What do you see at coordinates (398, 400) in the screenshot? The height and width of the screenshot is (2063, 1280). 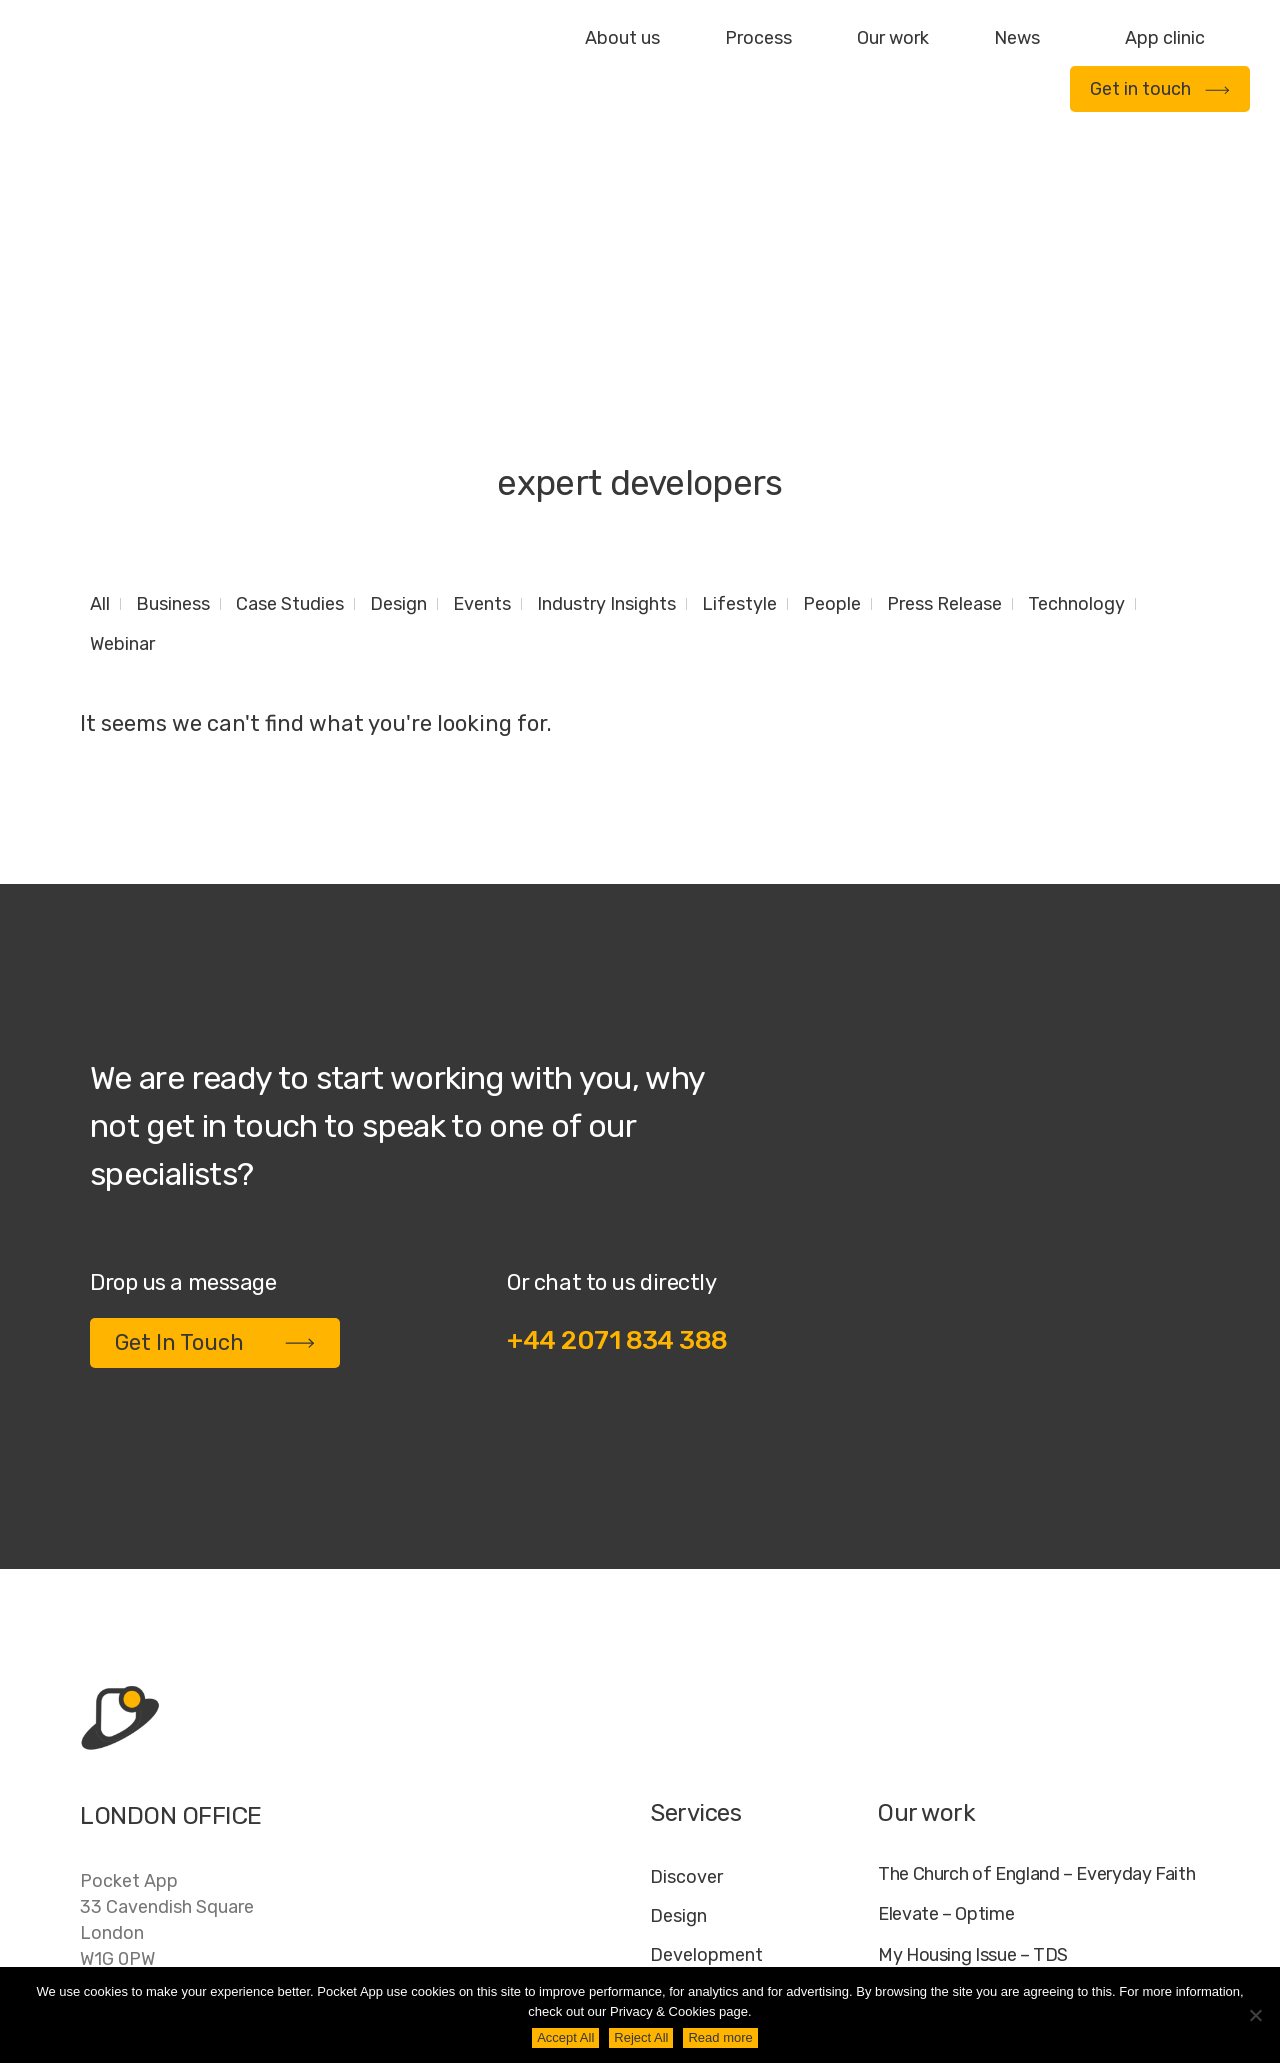 I see `Design` at bounding box center [398, 400].